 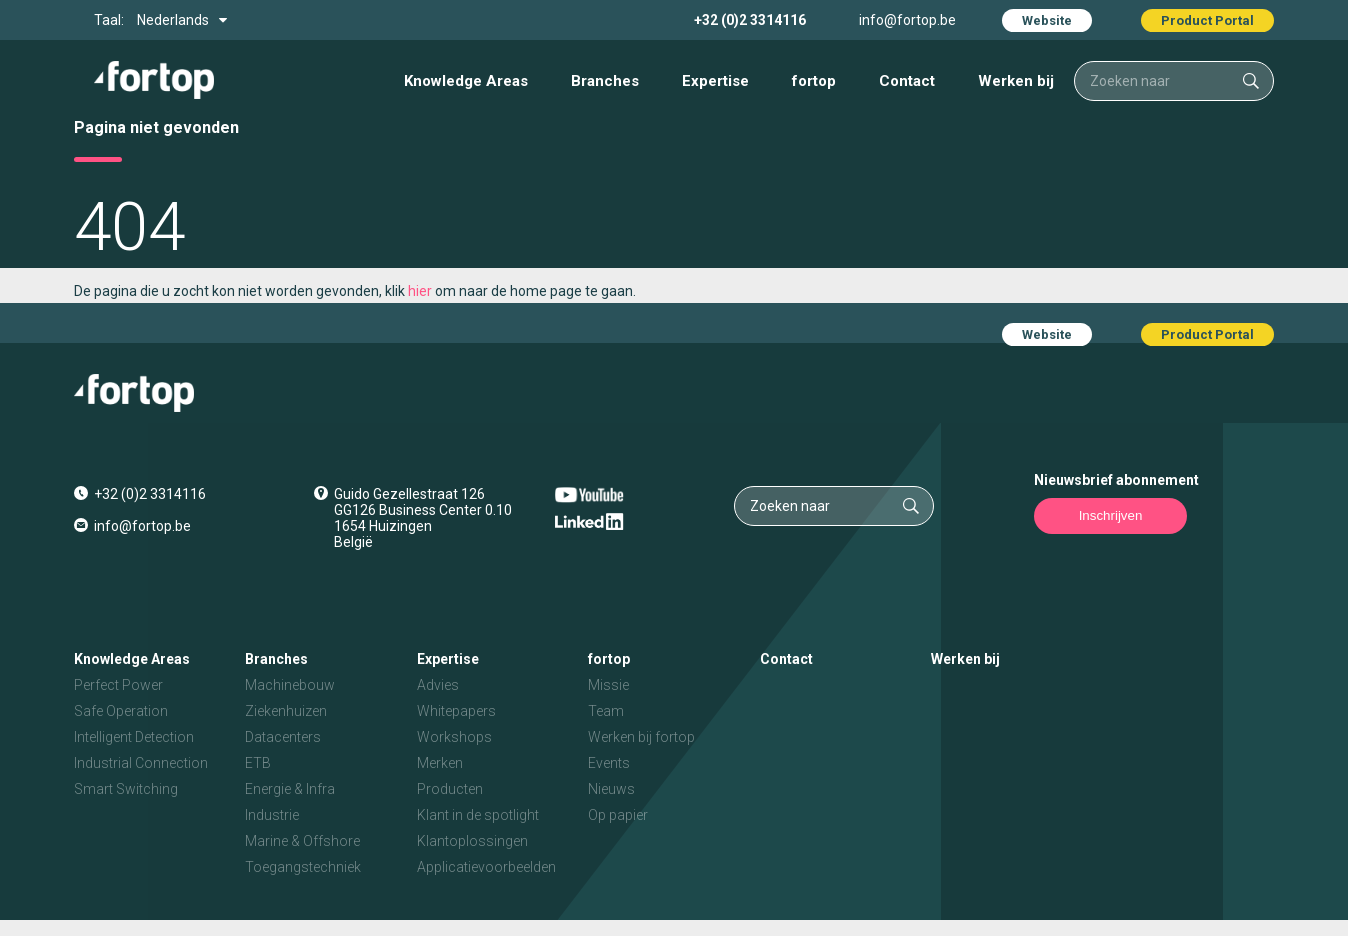 What do you see at coordinates (486, 867) in the screenshot?
I see `Applicatievoorbeelden` at bounding box center [486, 867].